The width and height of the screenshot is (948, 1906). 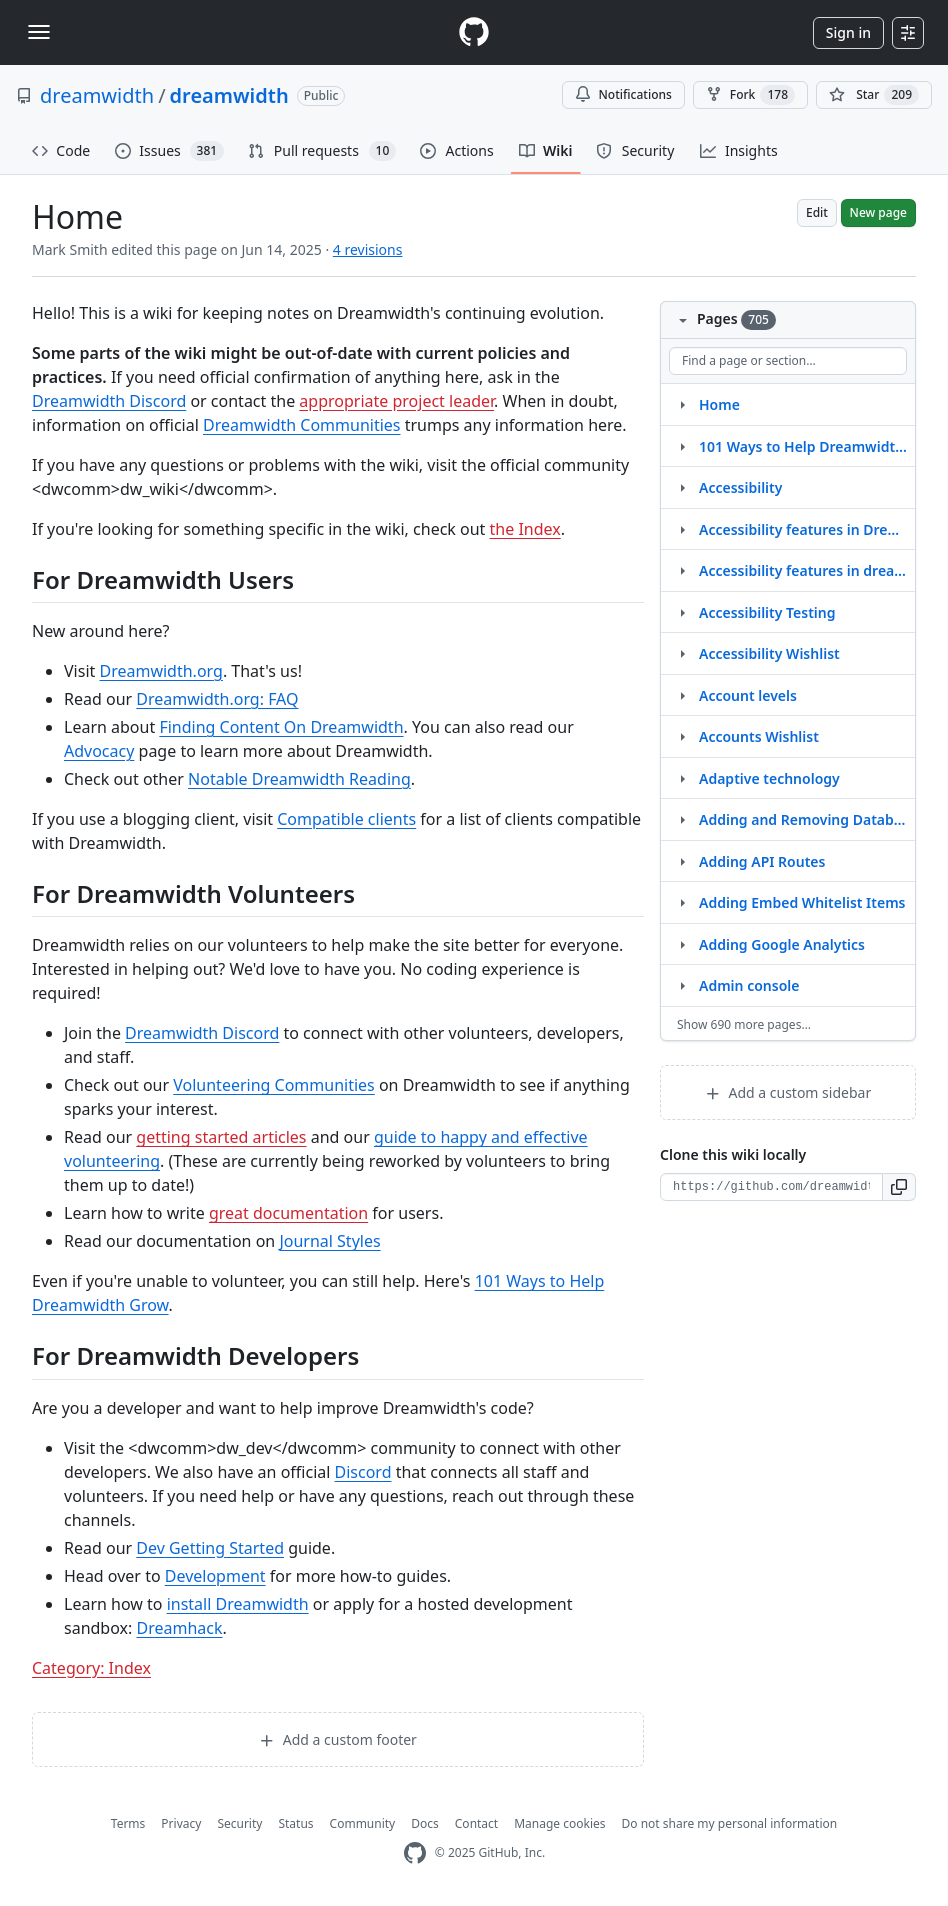 I want to click on [Structure for Home], so click(x=682, y=404).